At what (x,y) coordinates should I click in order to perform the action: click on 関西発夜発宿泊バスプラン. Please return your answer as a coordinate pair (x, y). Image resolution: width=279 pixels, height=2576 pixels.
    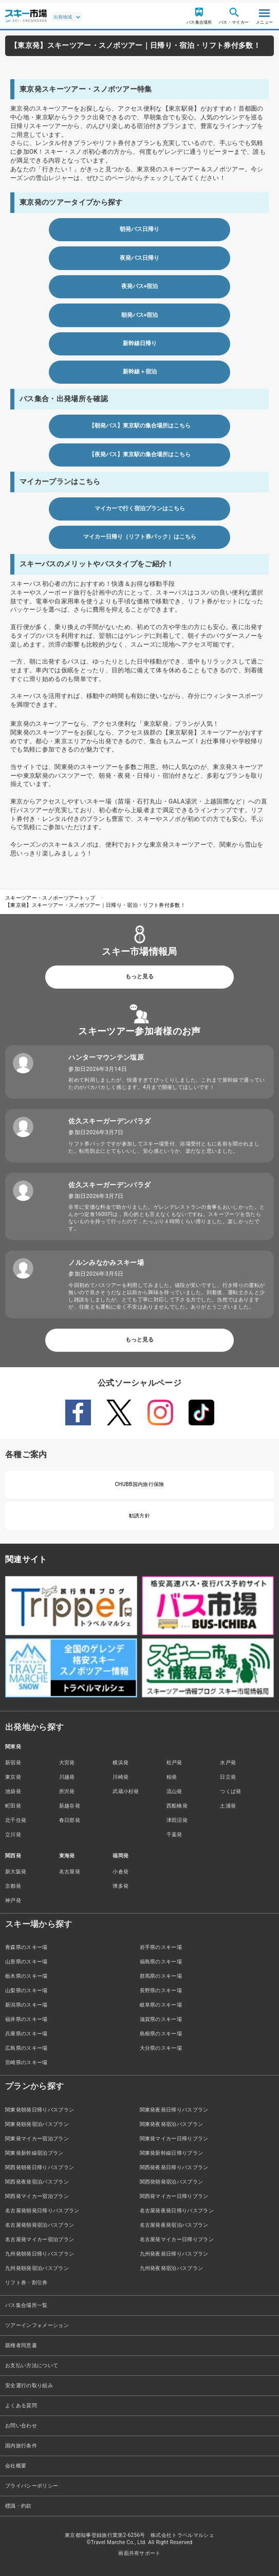
    Looking at the image, I should click on (37, 2182).